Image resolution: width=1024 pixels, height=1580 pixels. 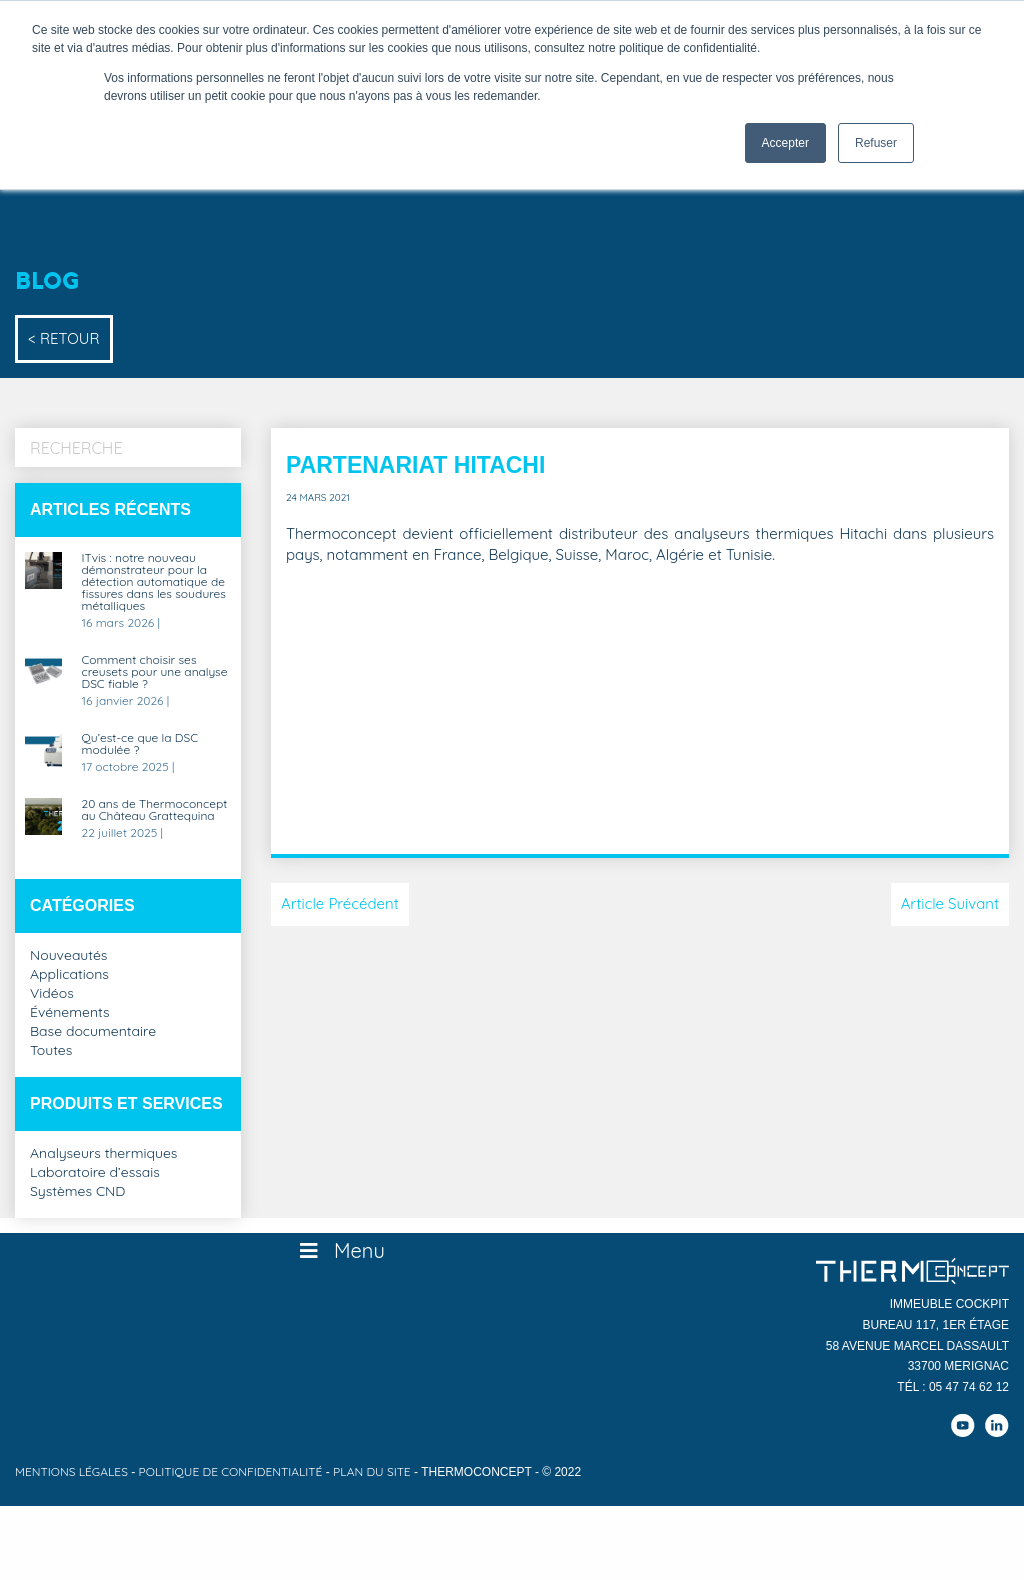 What do you see at coordinates (71, 1471) in the screenshot?
I see `Mentions légales` at bounding box center [71, 1471].